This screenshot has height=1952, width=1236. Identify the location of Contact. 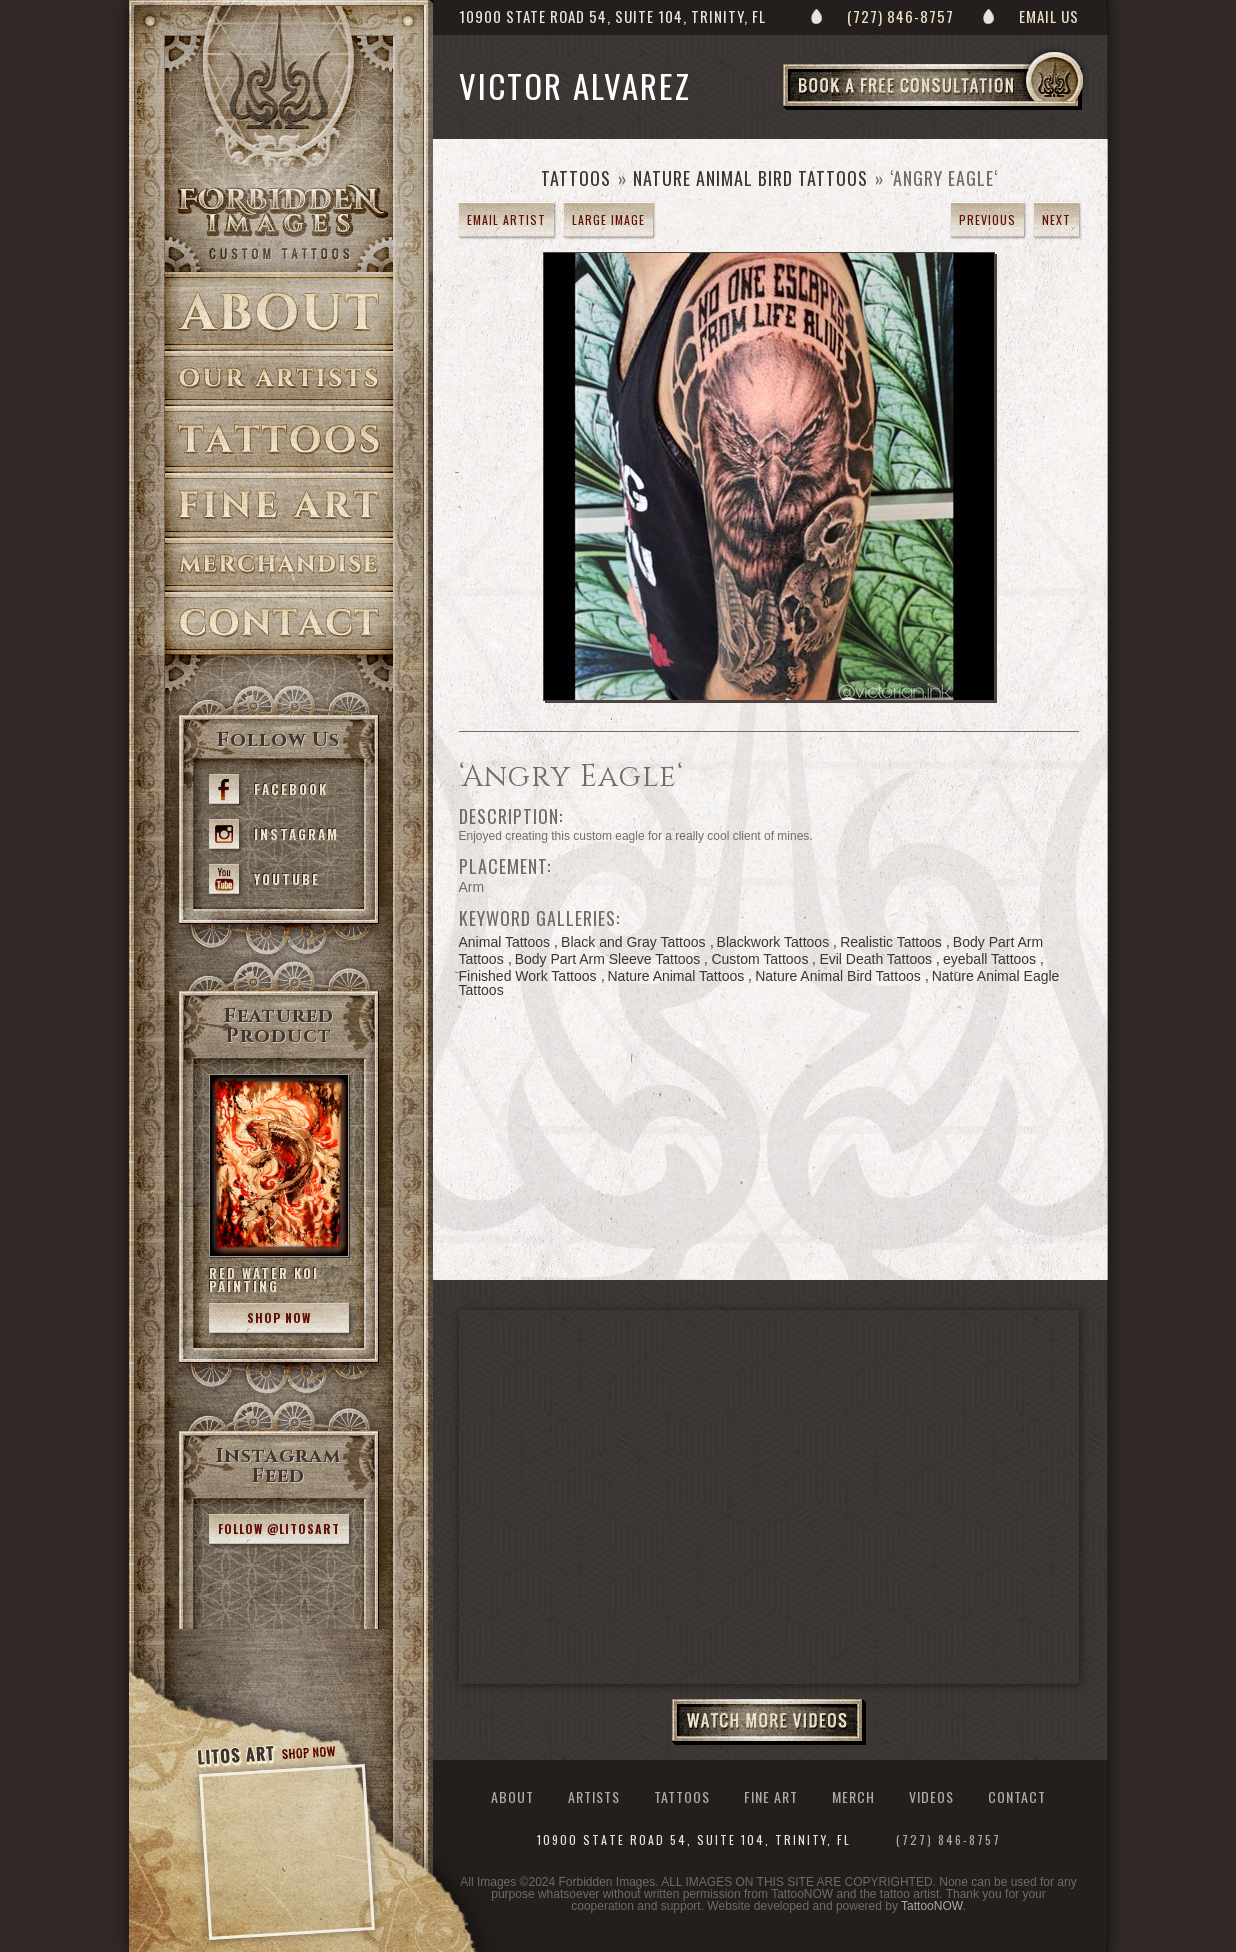
(279, 623).